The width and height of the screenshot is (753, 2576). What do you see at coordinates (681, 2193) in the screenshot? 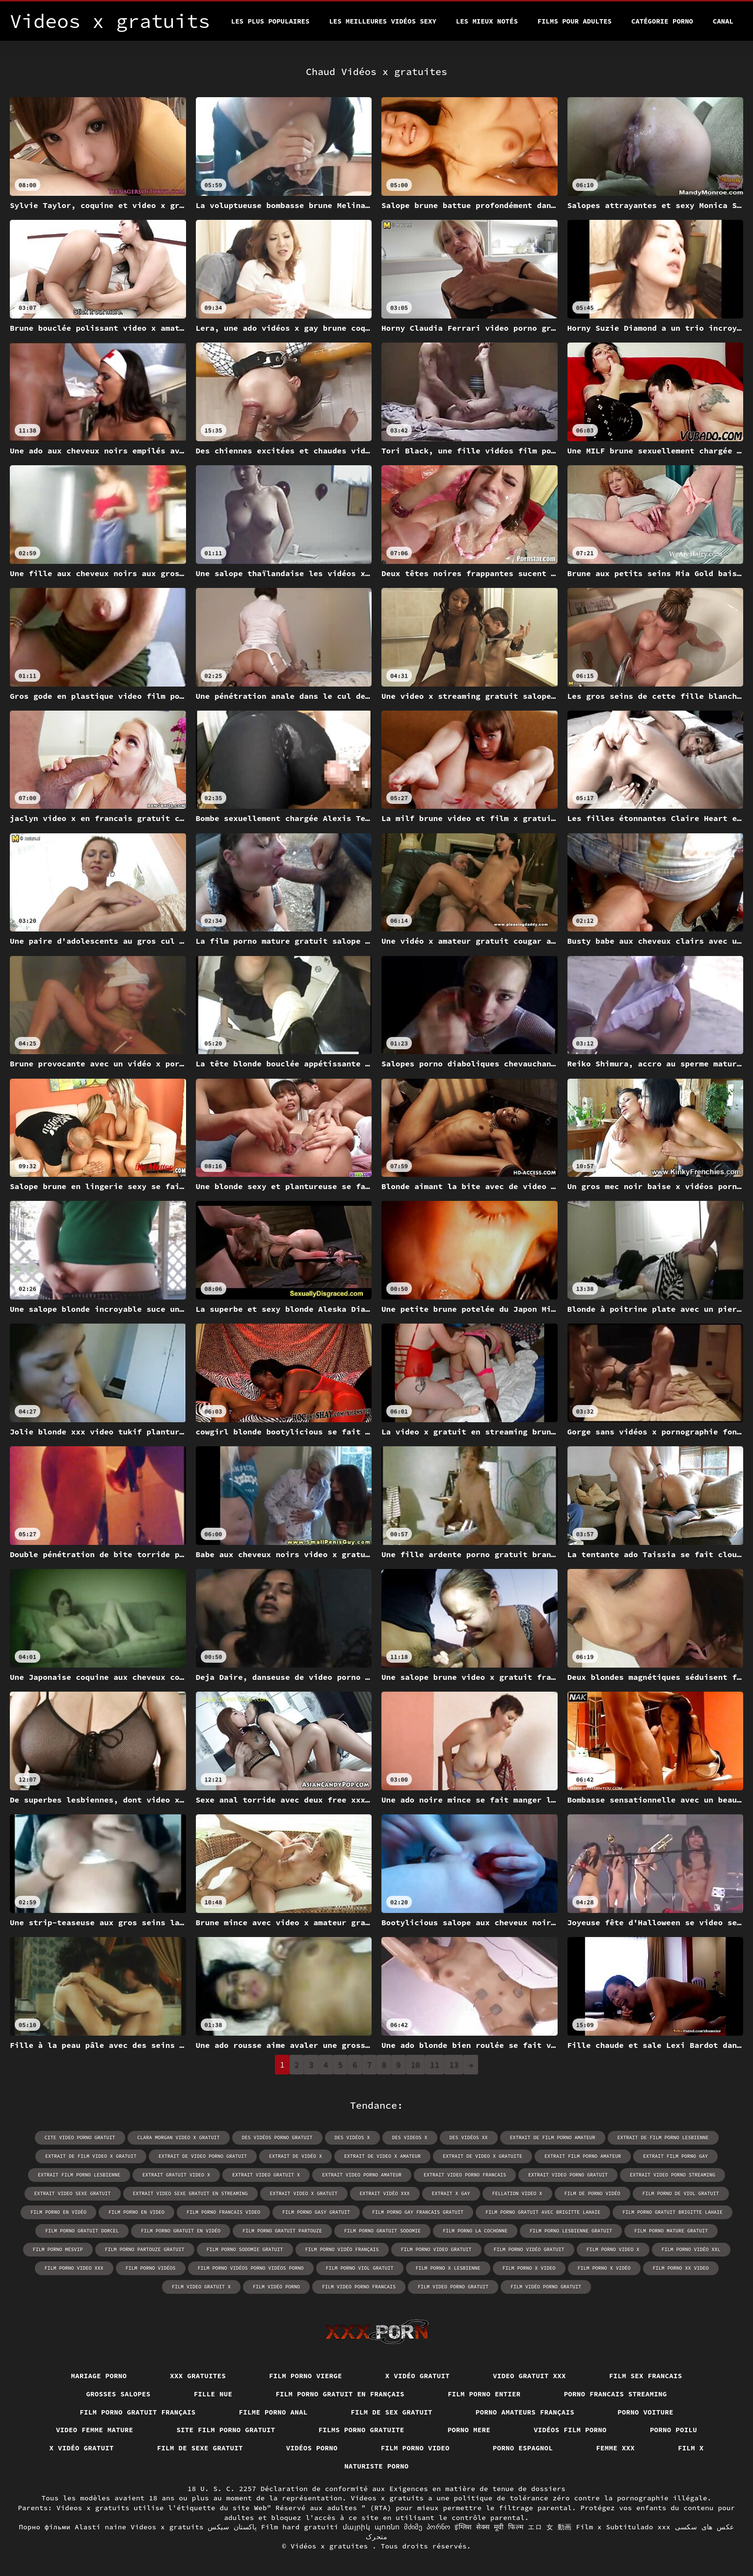
I see `film porno de viol gratuit` at bounding box center [681, 2193].